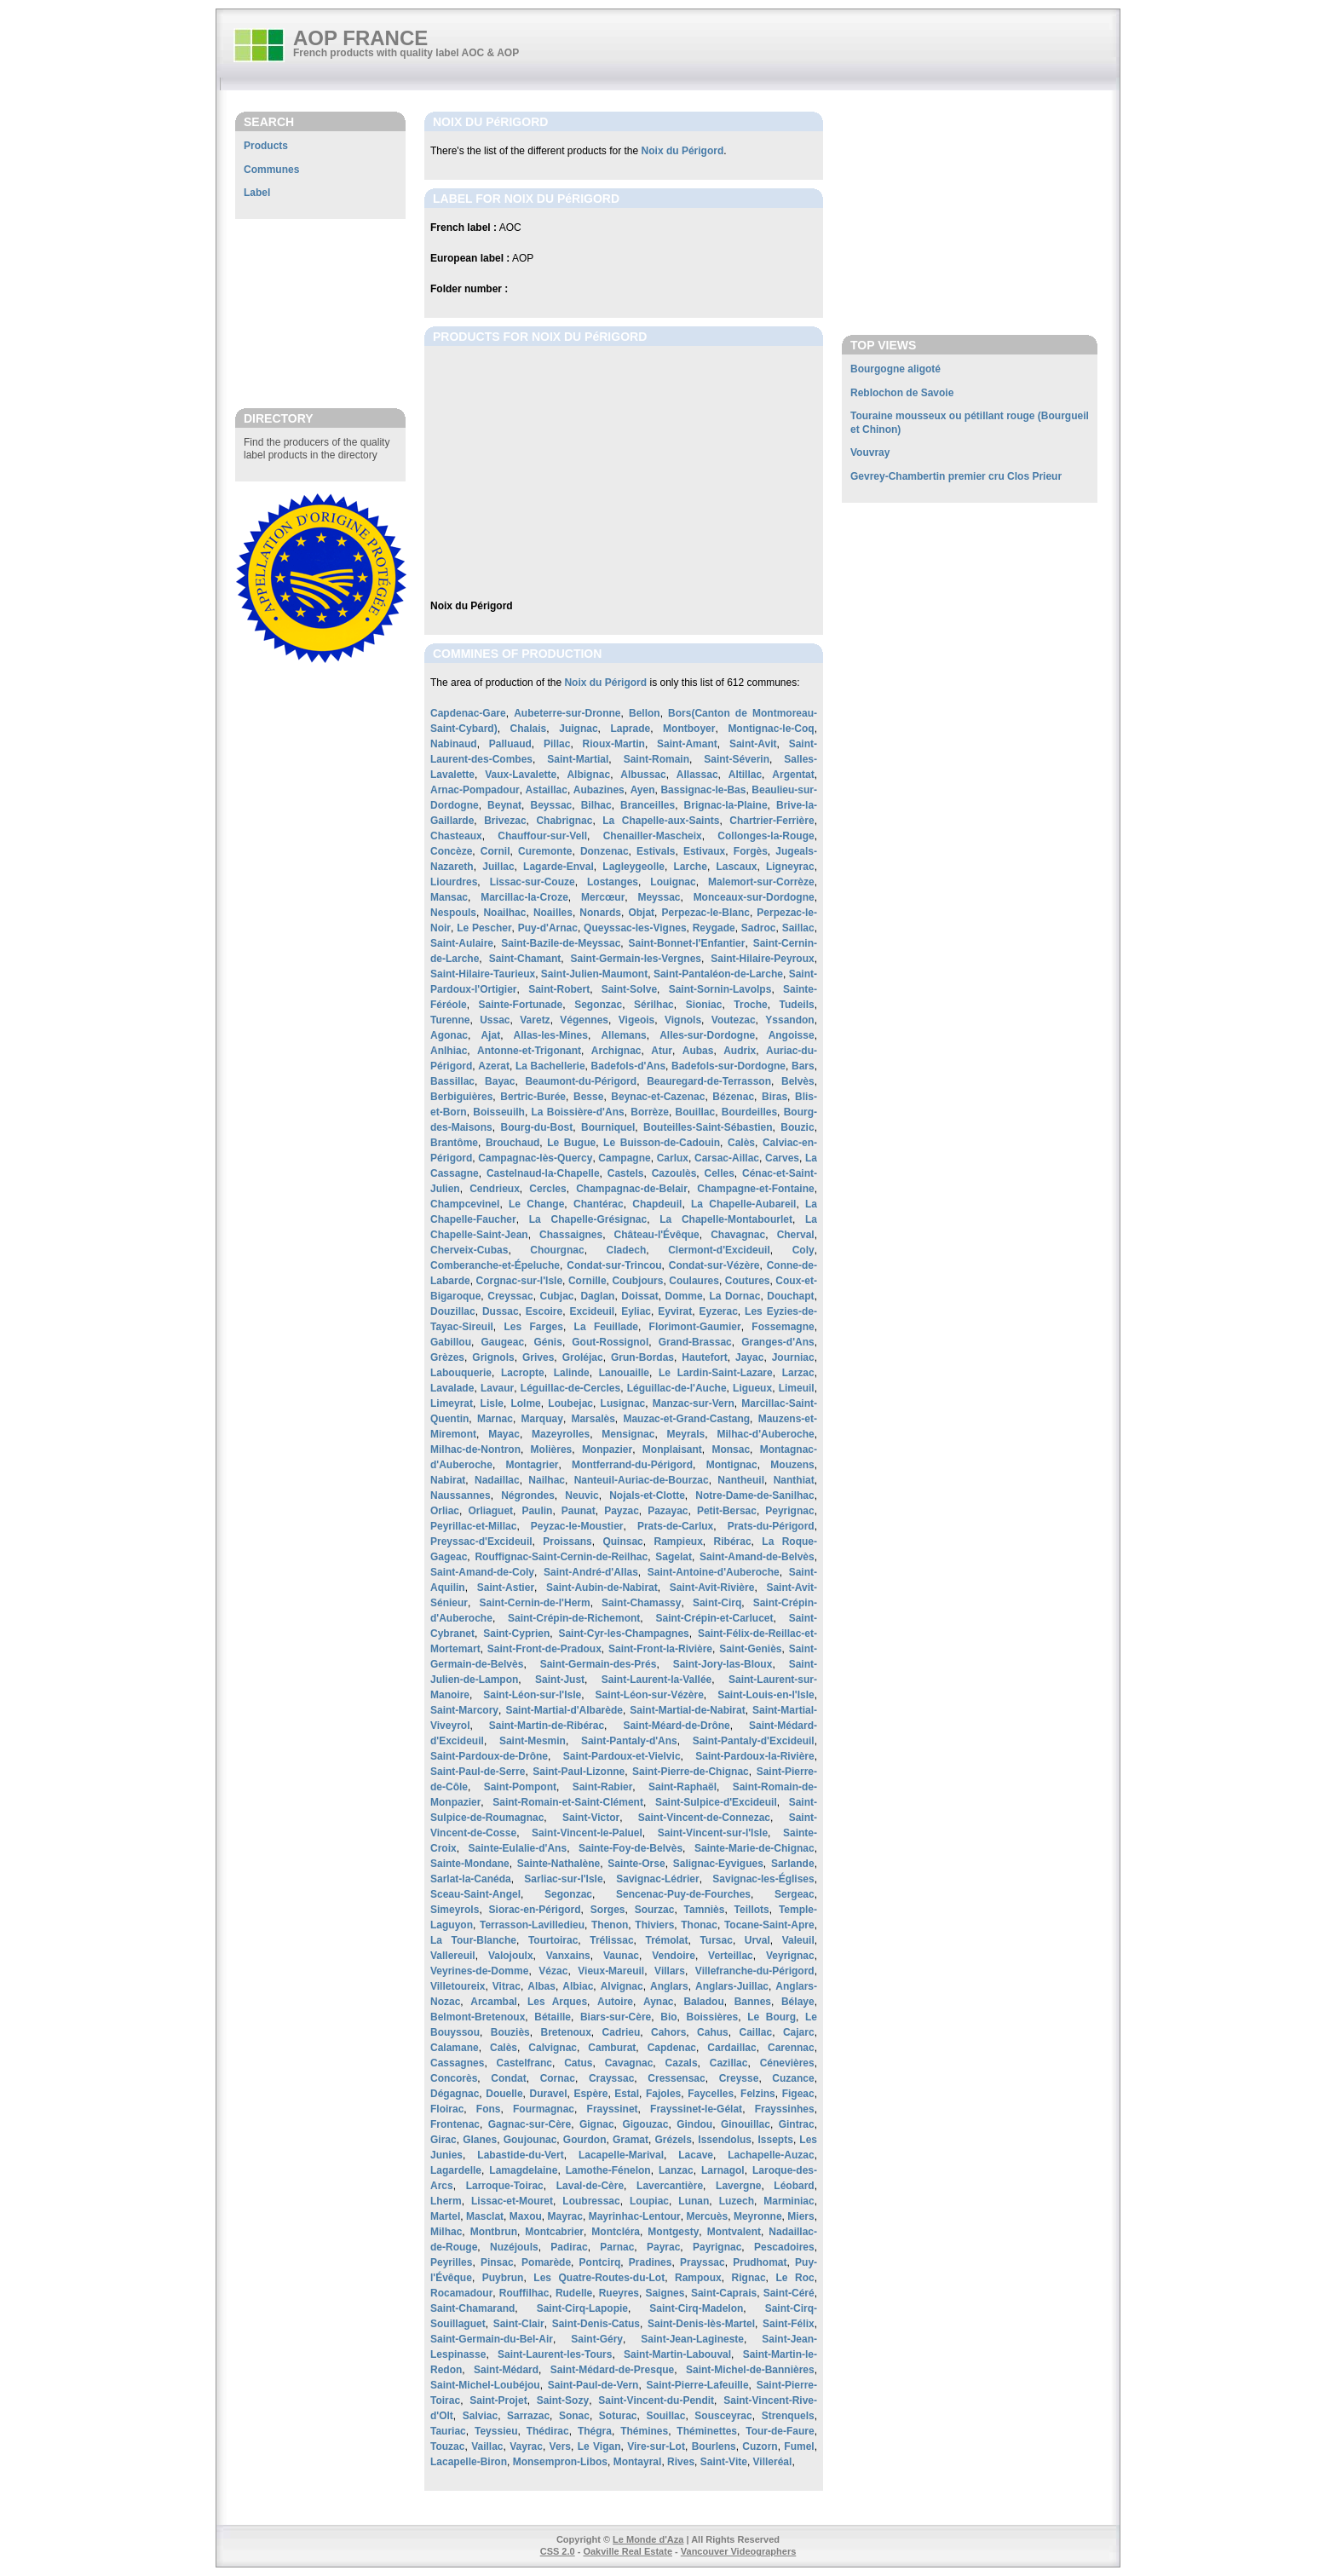  I want to click on Castelnaud-la-Chapelle, so click(543, 1173).